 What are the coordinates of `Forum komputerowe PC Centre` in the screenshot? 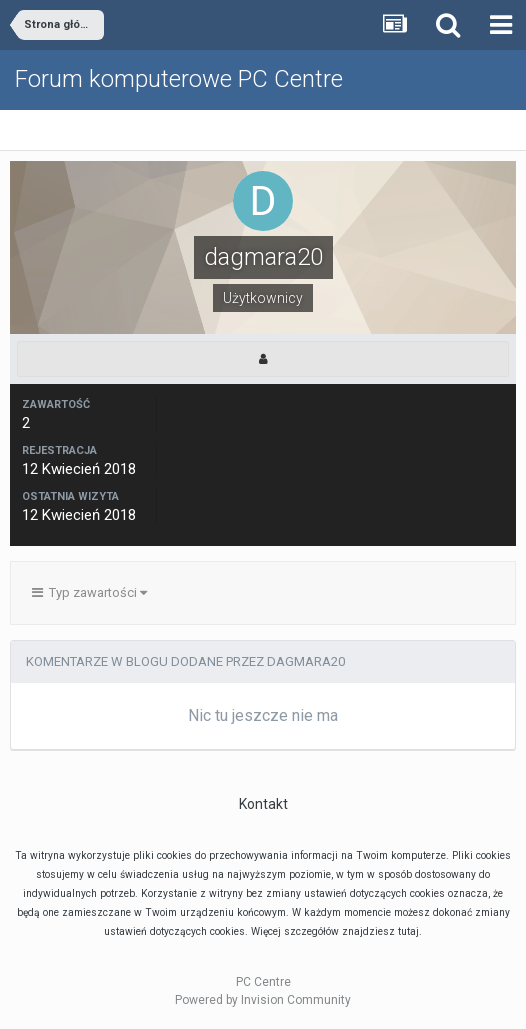 It's located at (179, 79).